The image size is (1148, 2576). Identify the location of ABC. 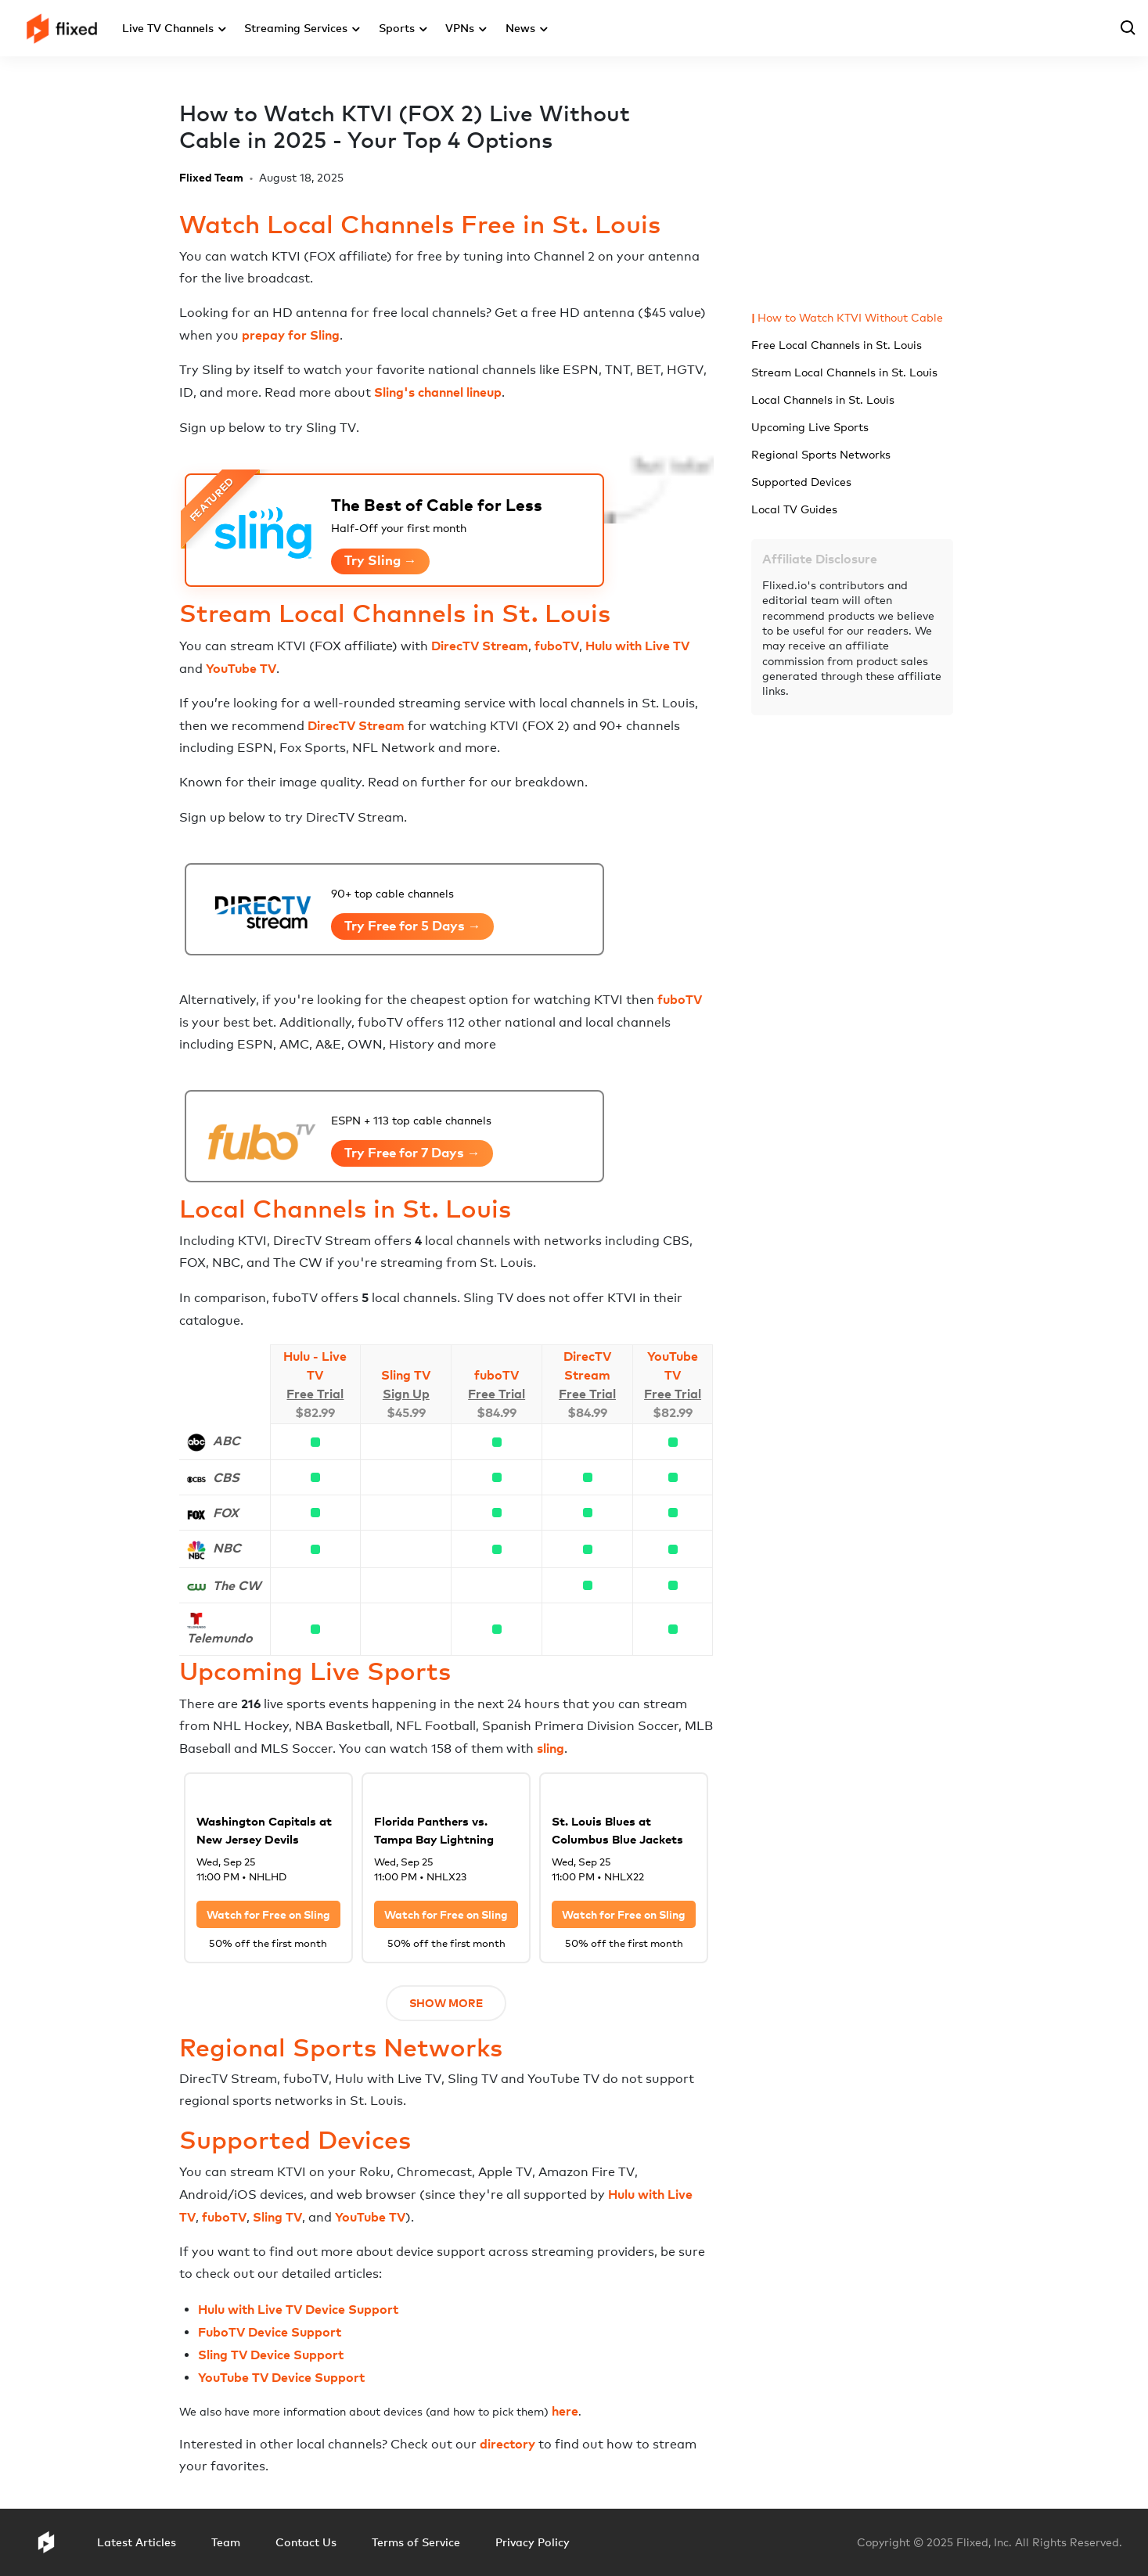
(226, 1440).